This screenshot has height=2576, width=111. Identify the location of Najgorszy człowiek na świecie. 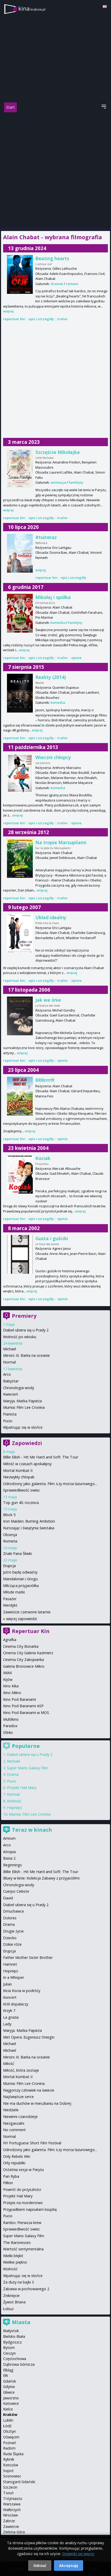
(28, 2090).